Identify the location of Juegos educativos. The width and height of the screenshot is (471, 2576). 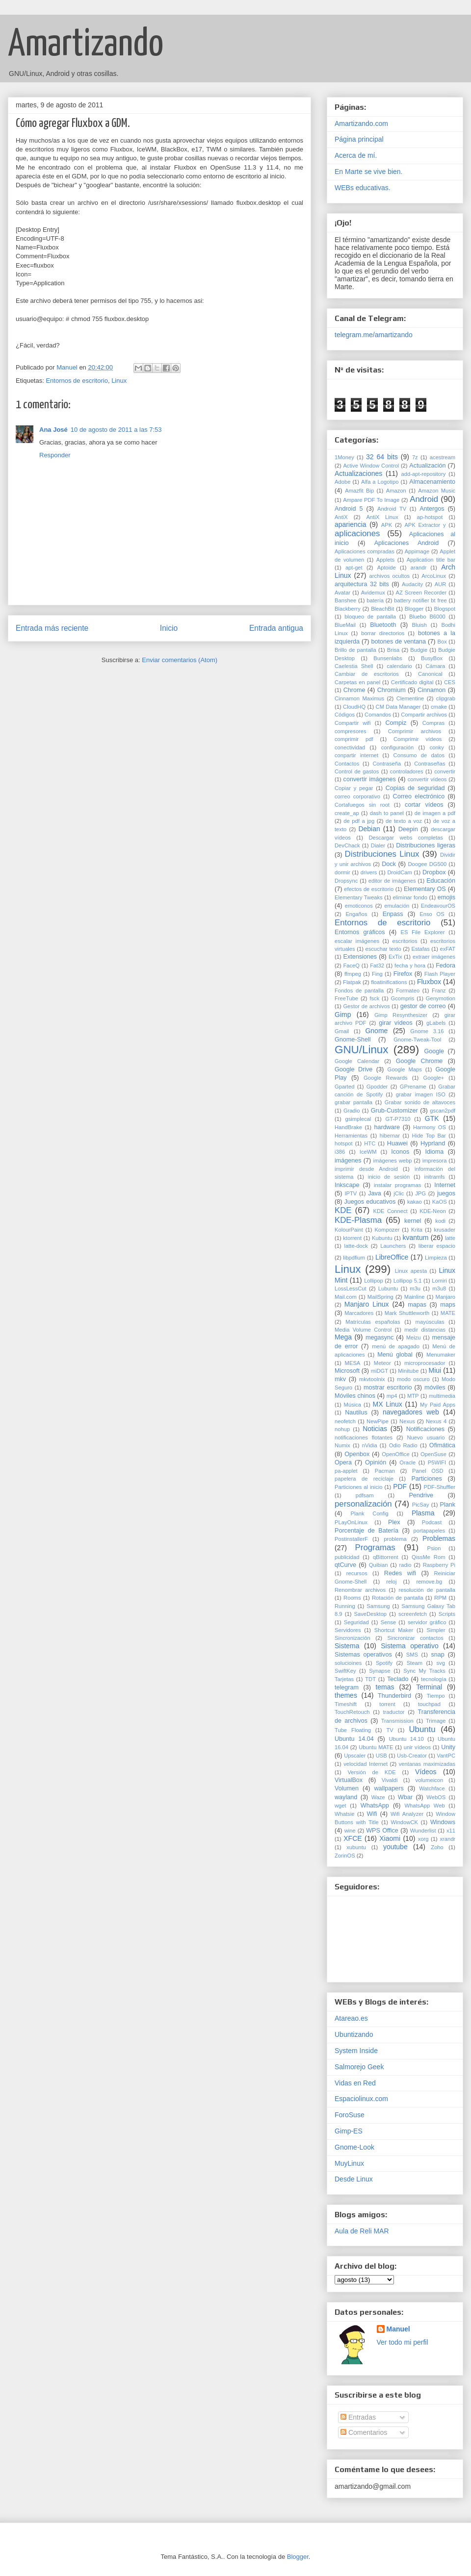
(369, 1201).